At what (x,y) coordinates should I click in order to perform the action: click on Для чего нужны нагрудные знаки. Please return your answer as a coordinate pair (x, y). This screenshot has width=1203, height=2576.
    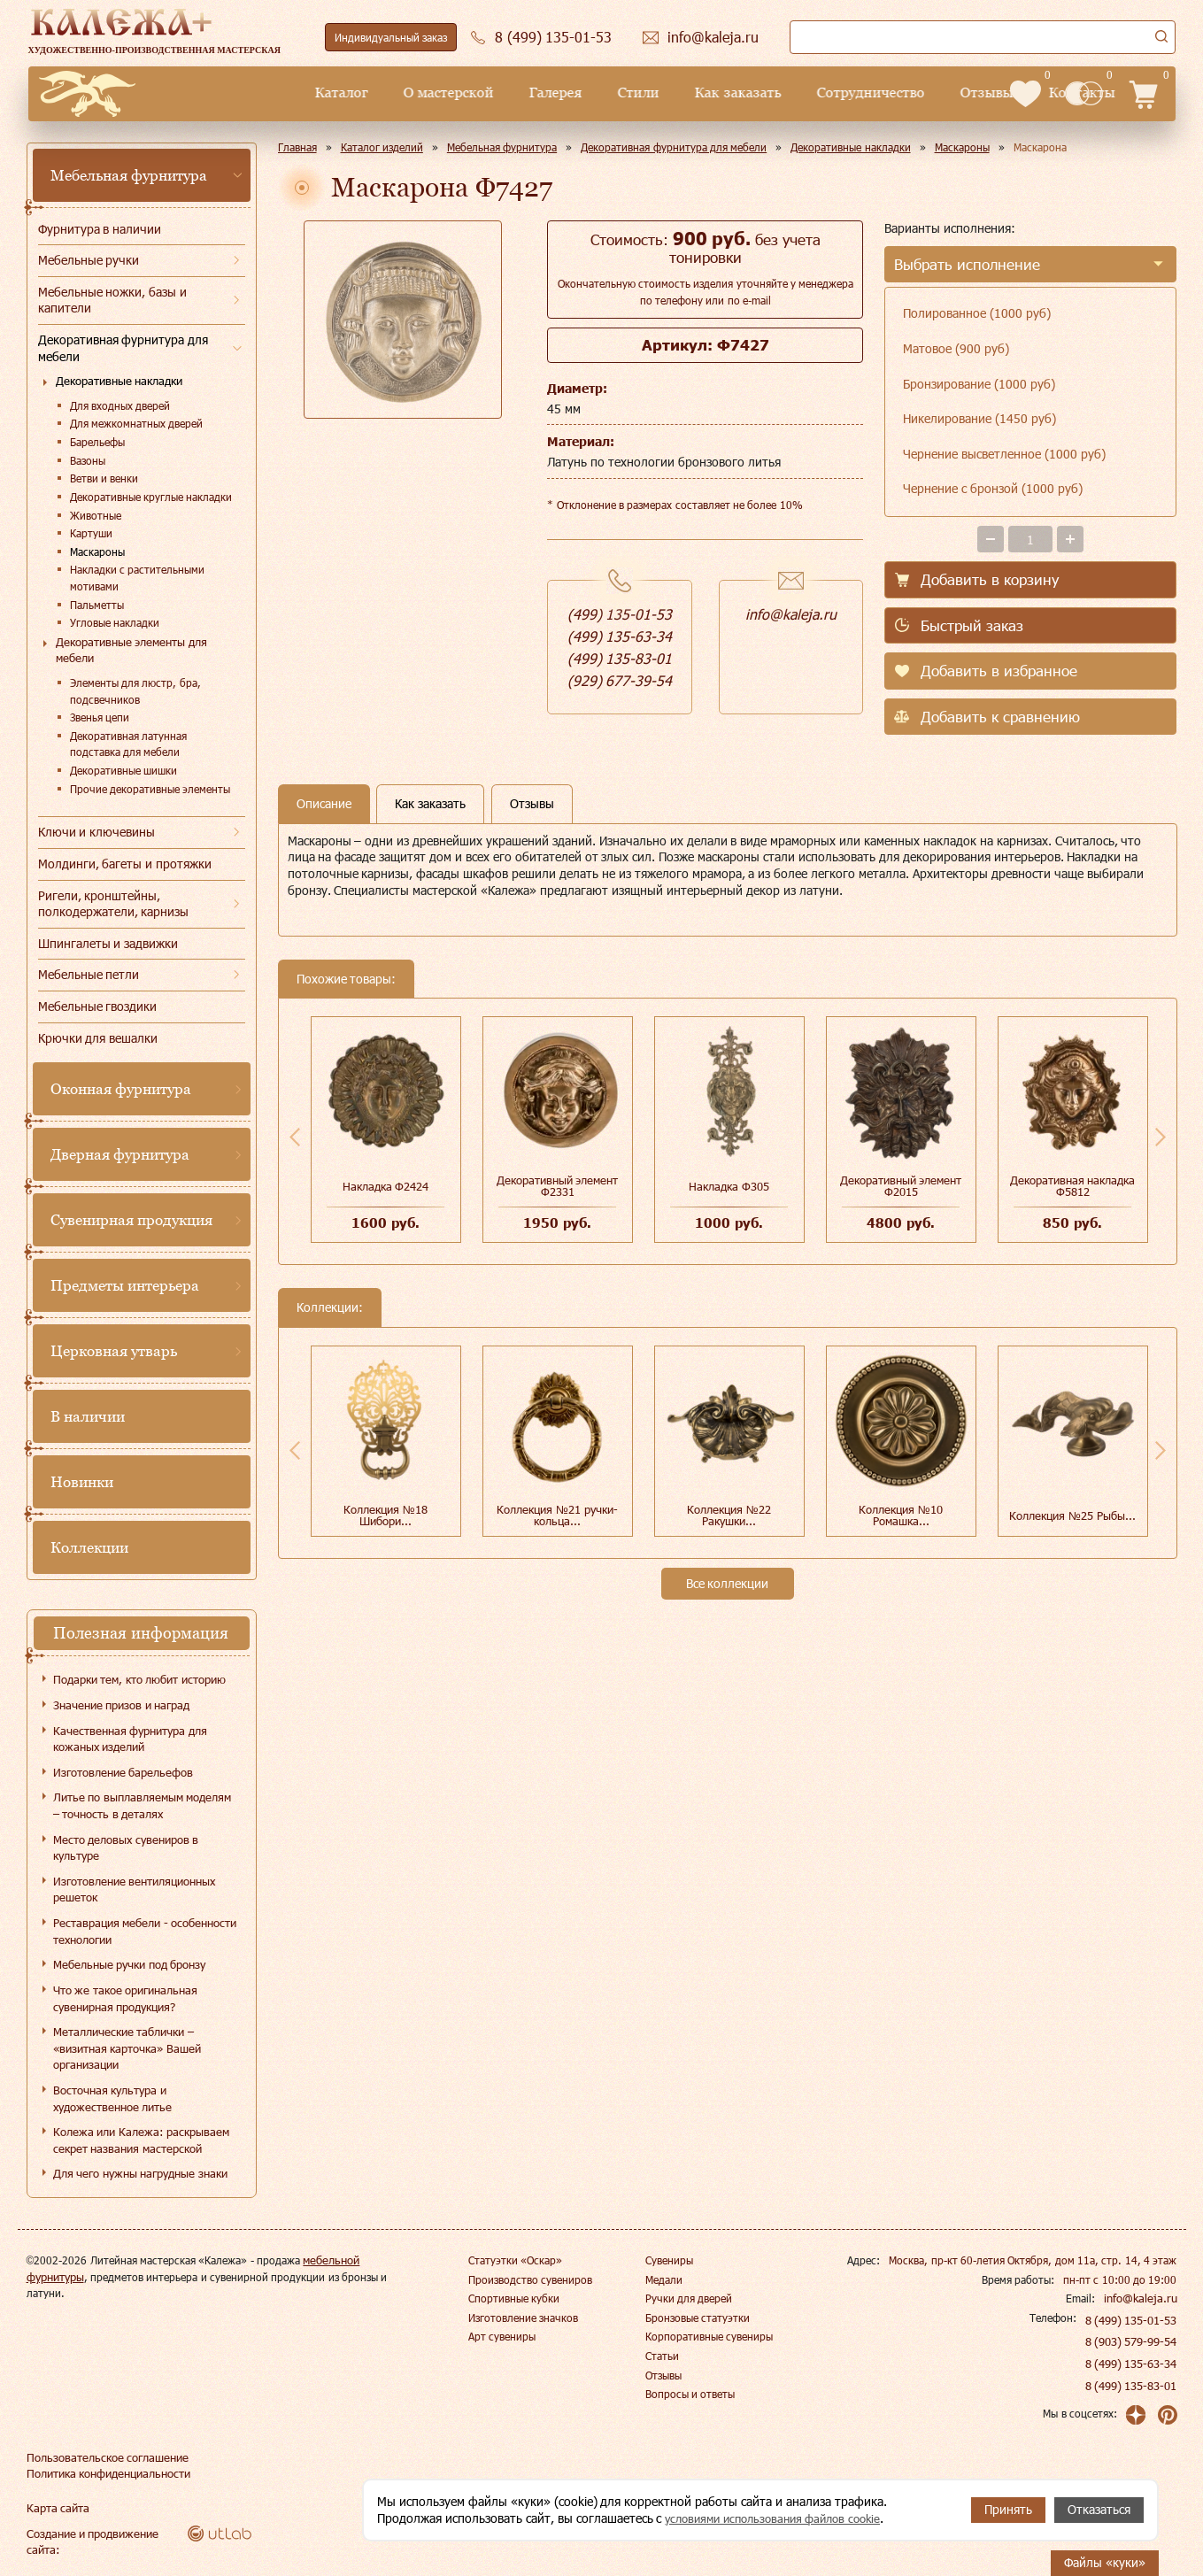
    Looking at the image, I should click on (140, 2173).